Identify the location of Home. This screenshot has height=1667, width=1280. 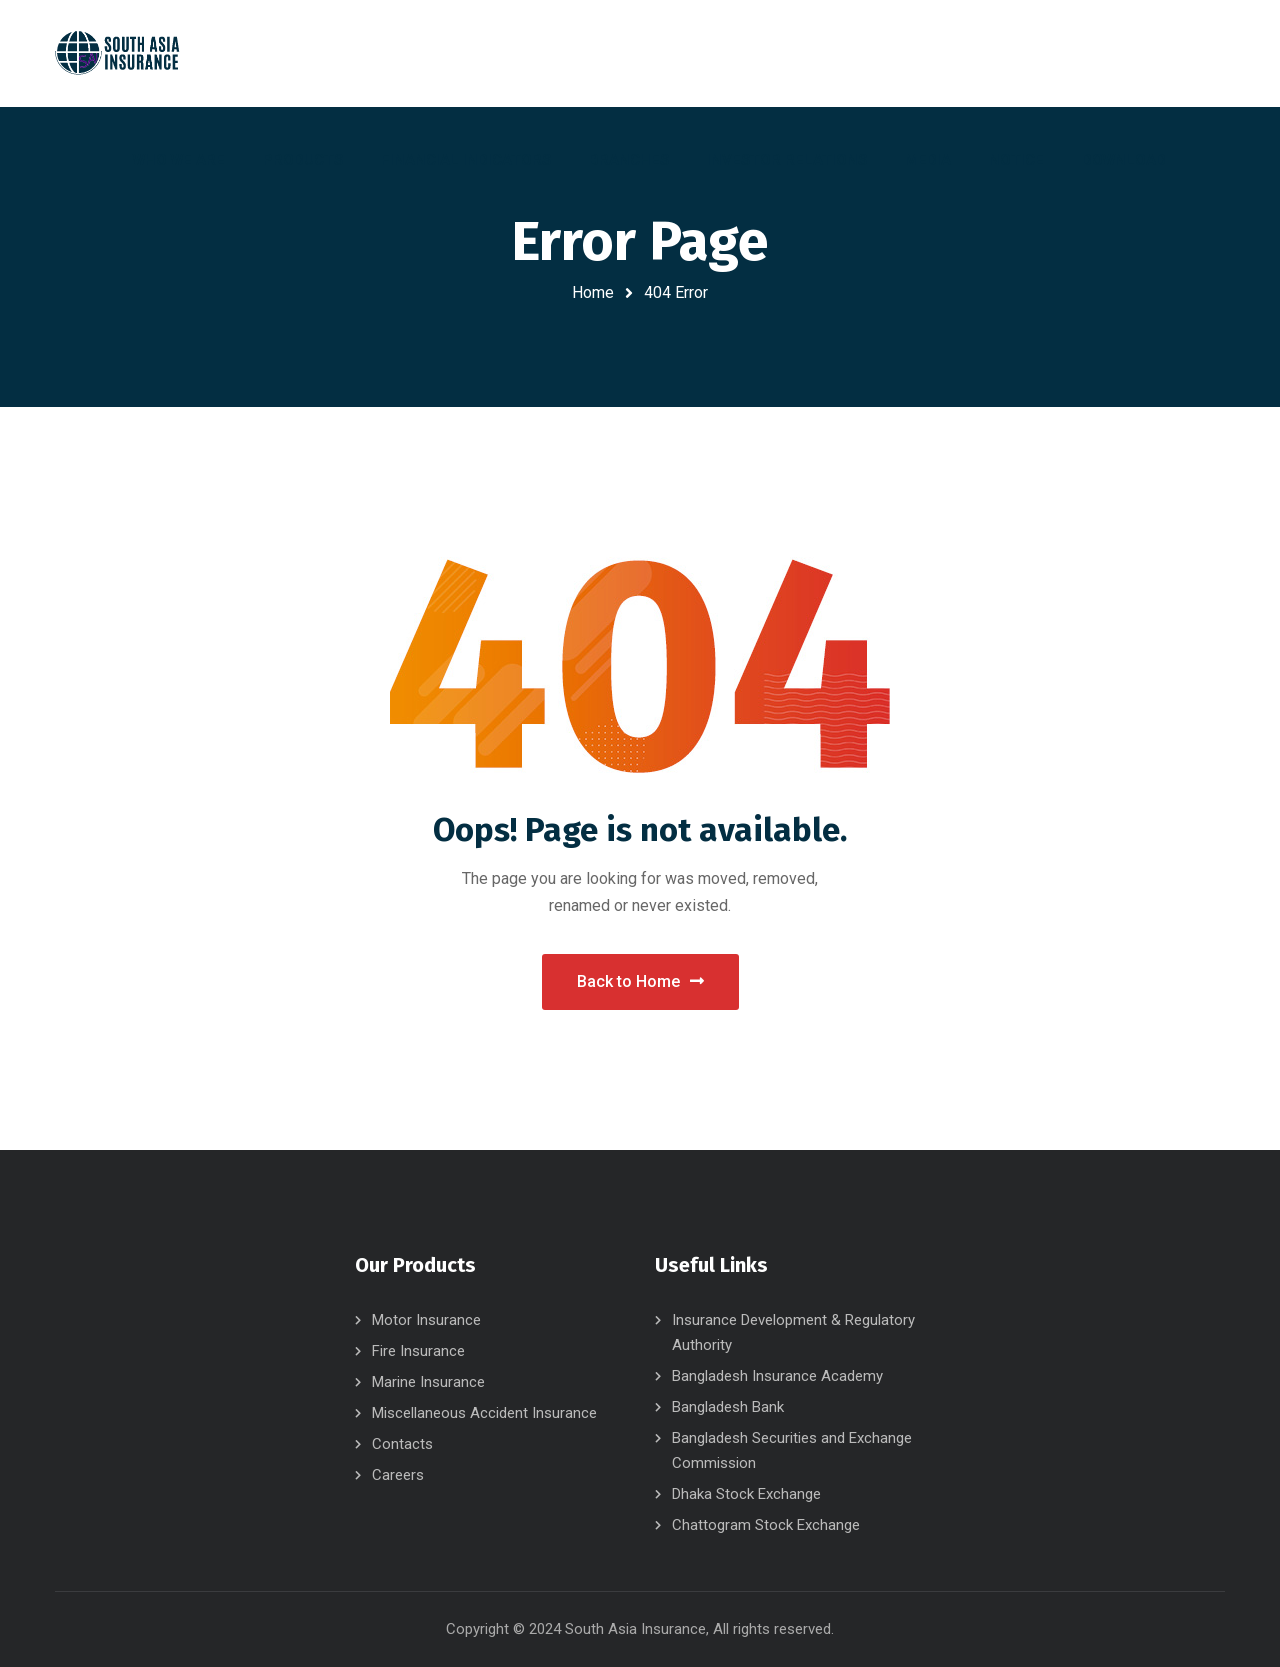
(593, 292).